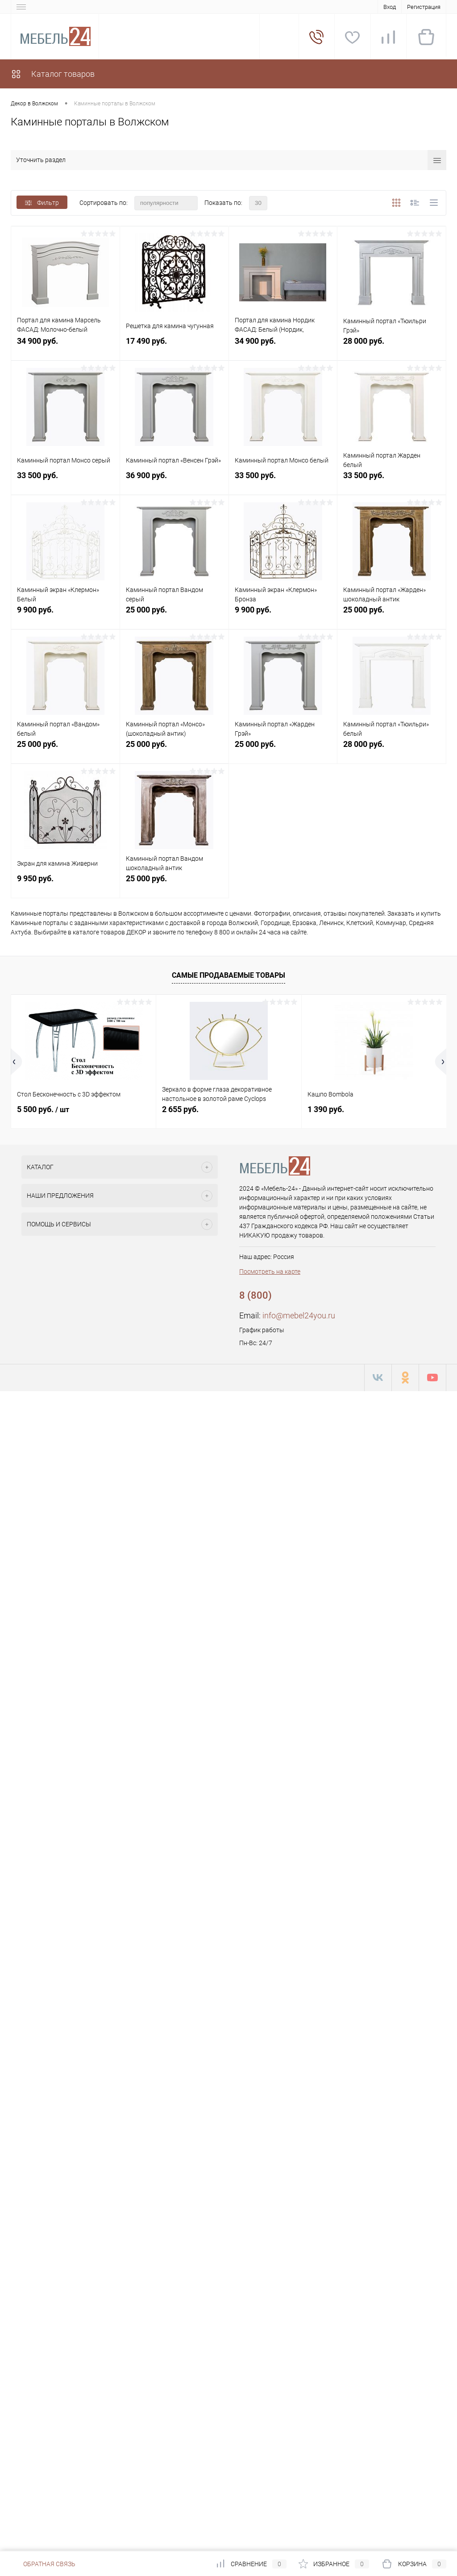 The image size is (457, 2576). What do you see at coordinates (298, 1315) in the screenshot?
I see `info@mebel24you.ru` at bounding box center [298, 1315].